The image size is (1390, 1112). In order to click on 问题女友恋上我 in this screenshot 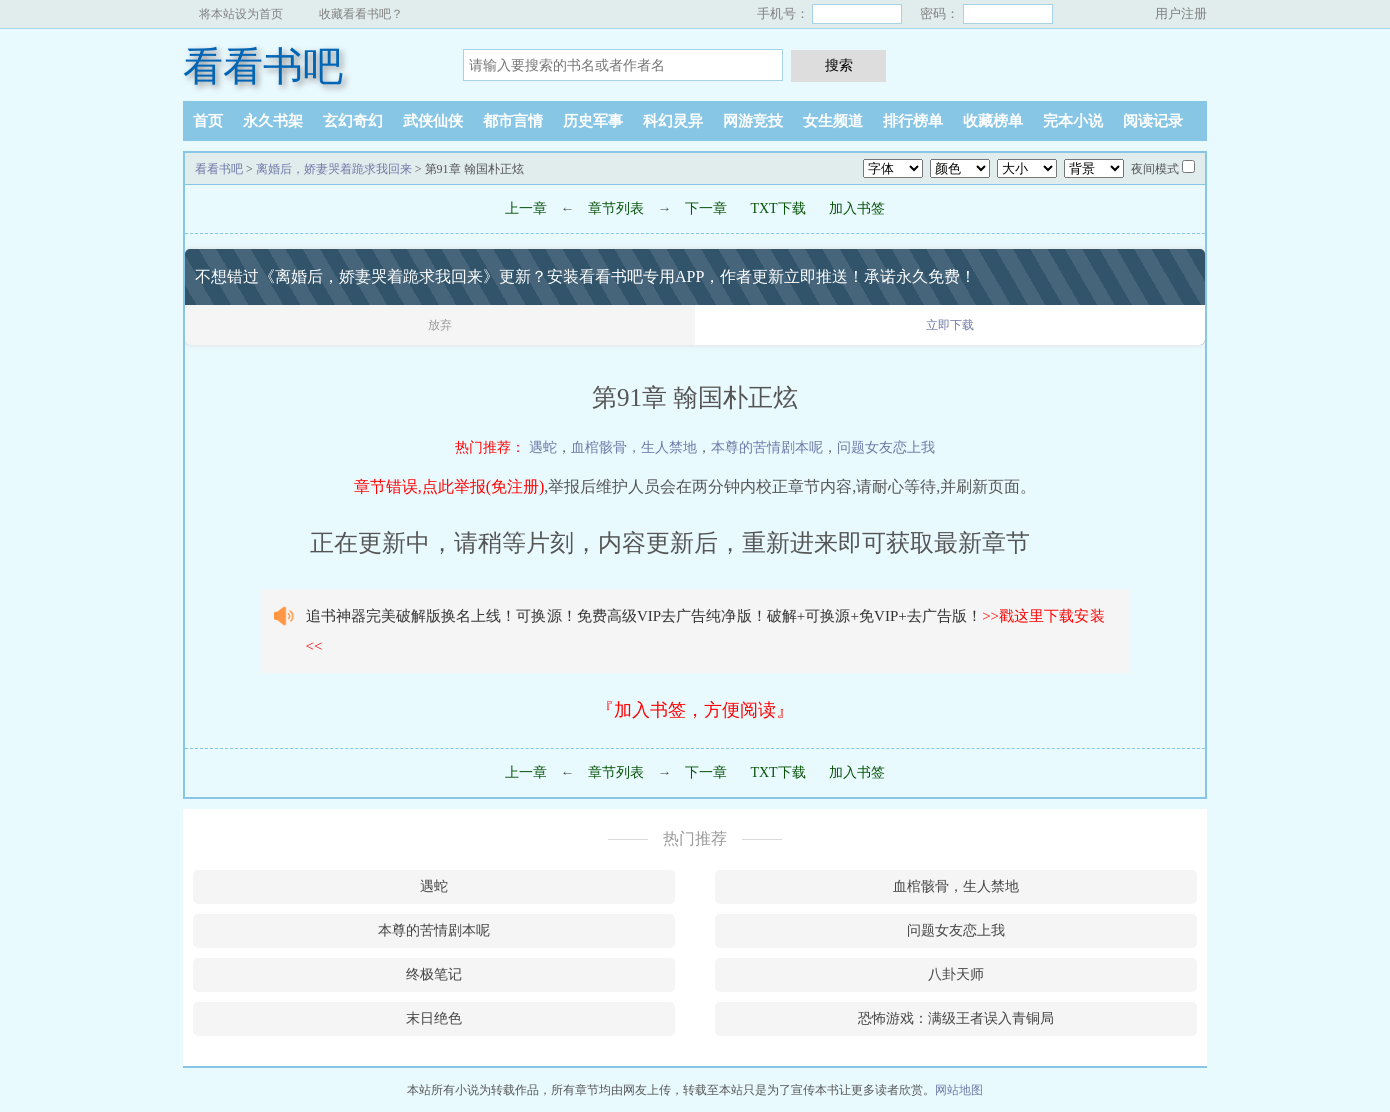, I will do `click(886, 447)`.